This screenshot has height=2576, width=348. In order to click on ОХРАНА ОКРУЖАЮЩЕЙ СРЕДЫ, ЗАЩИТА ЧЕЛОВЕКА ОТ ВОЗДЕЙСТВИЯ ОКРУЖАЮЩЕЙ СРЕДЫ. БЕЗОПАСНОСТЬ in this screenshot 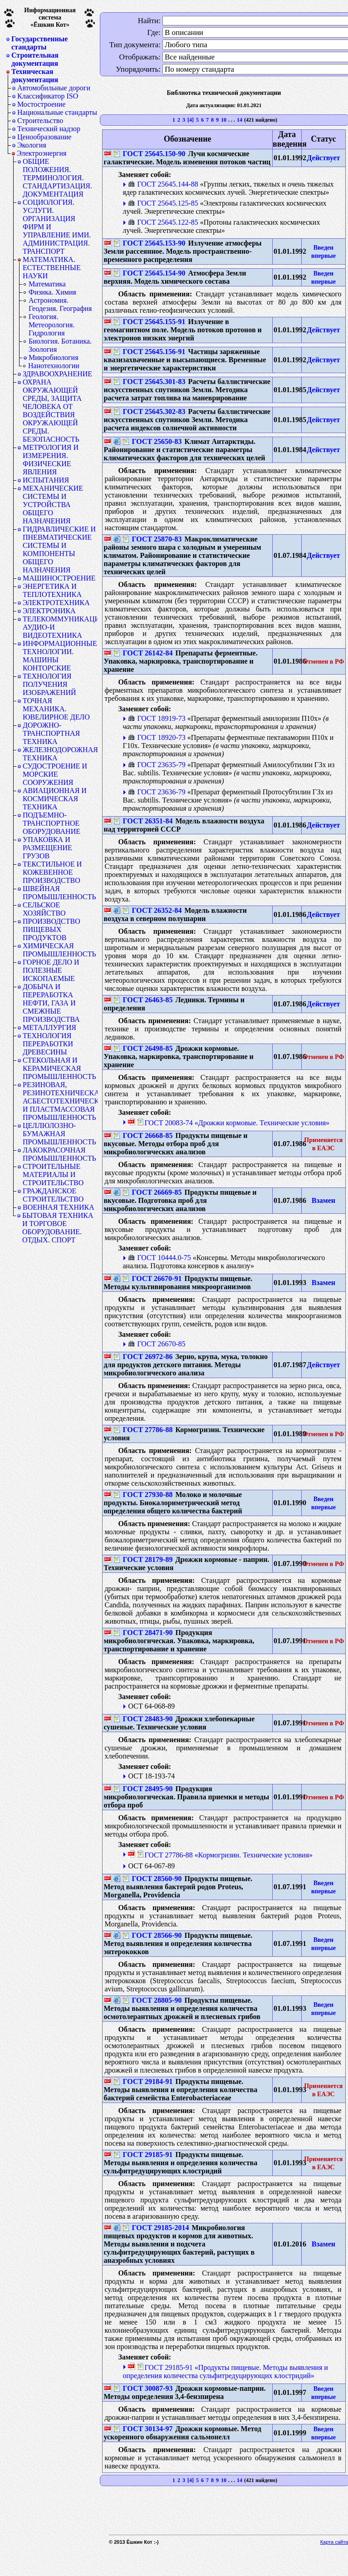, I will do `click(52, 410)`.